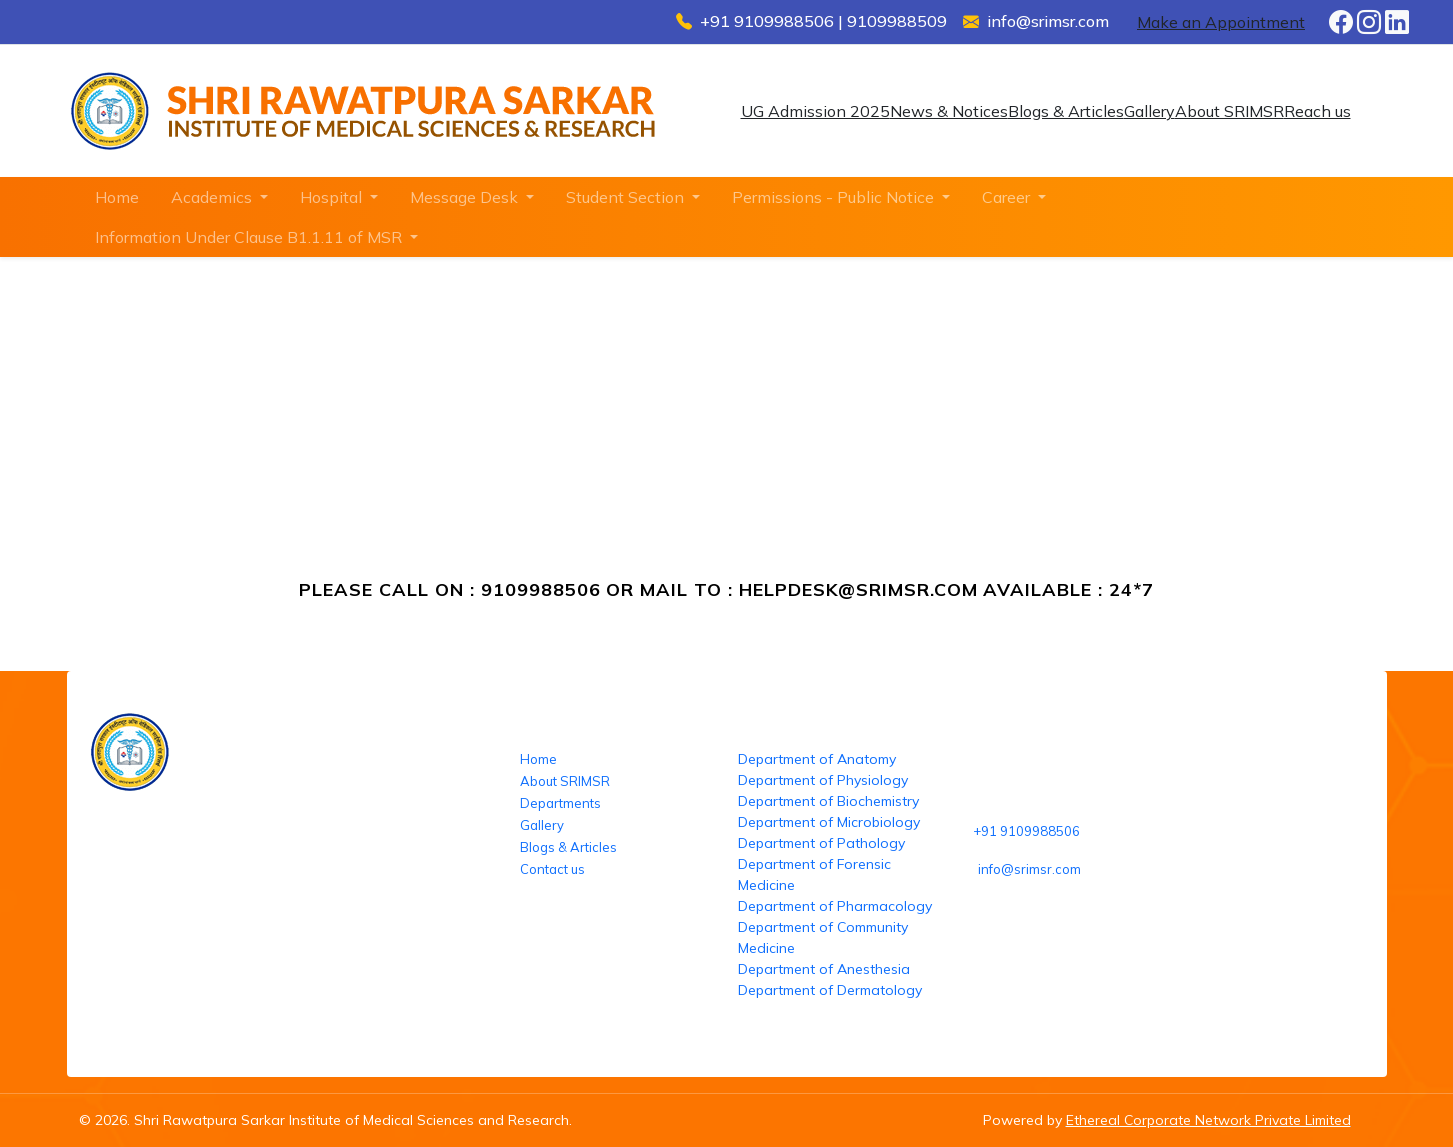  I want to click on Departments, so click(560, 803).